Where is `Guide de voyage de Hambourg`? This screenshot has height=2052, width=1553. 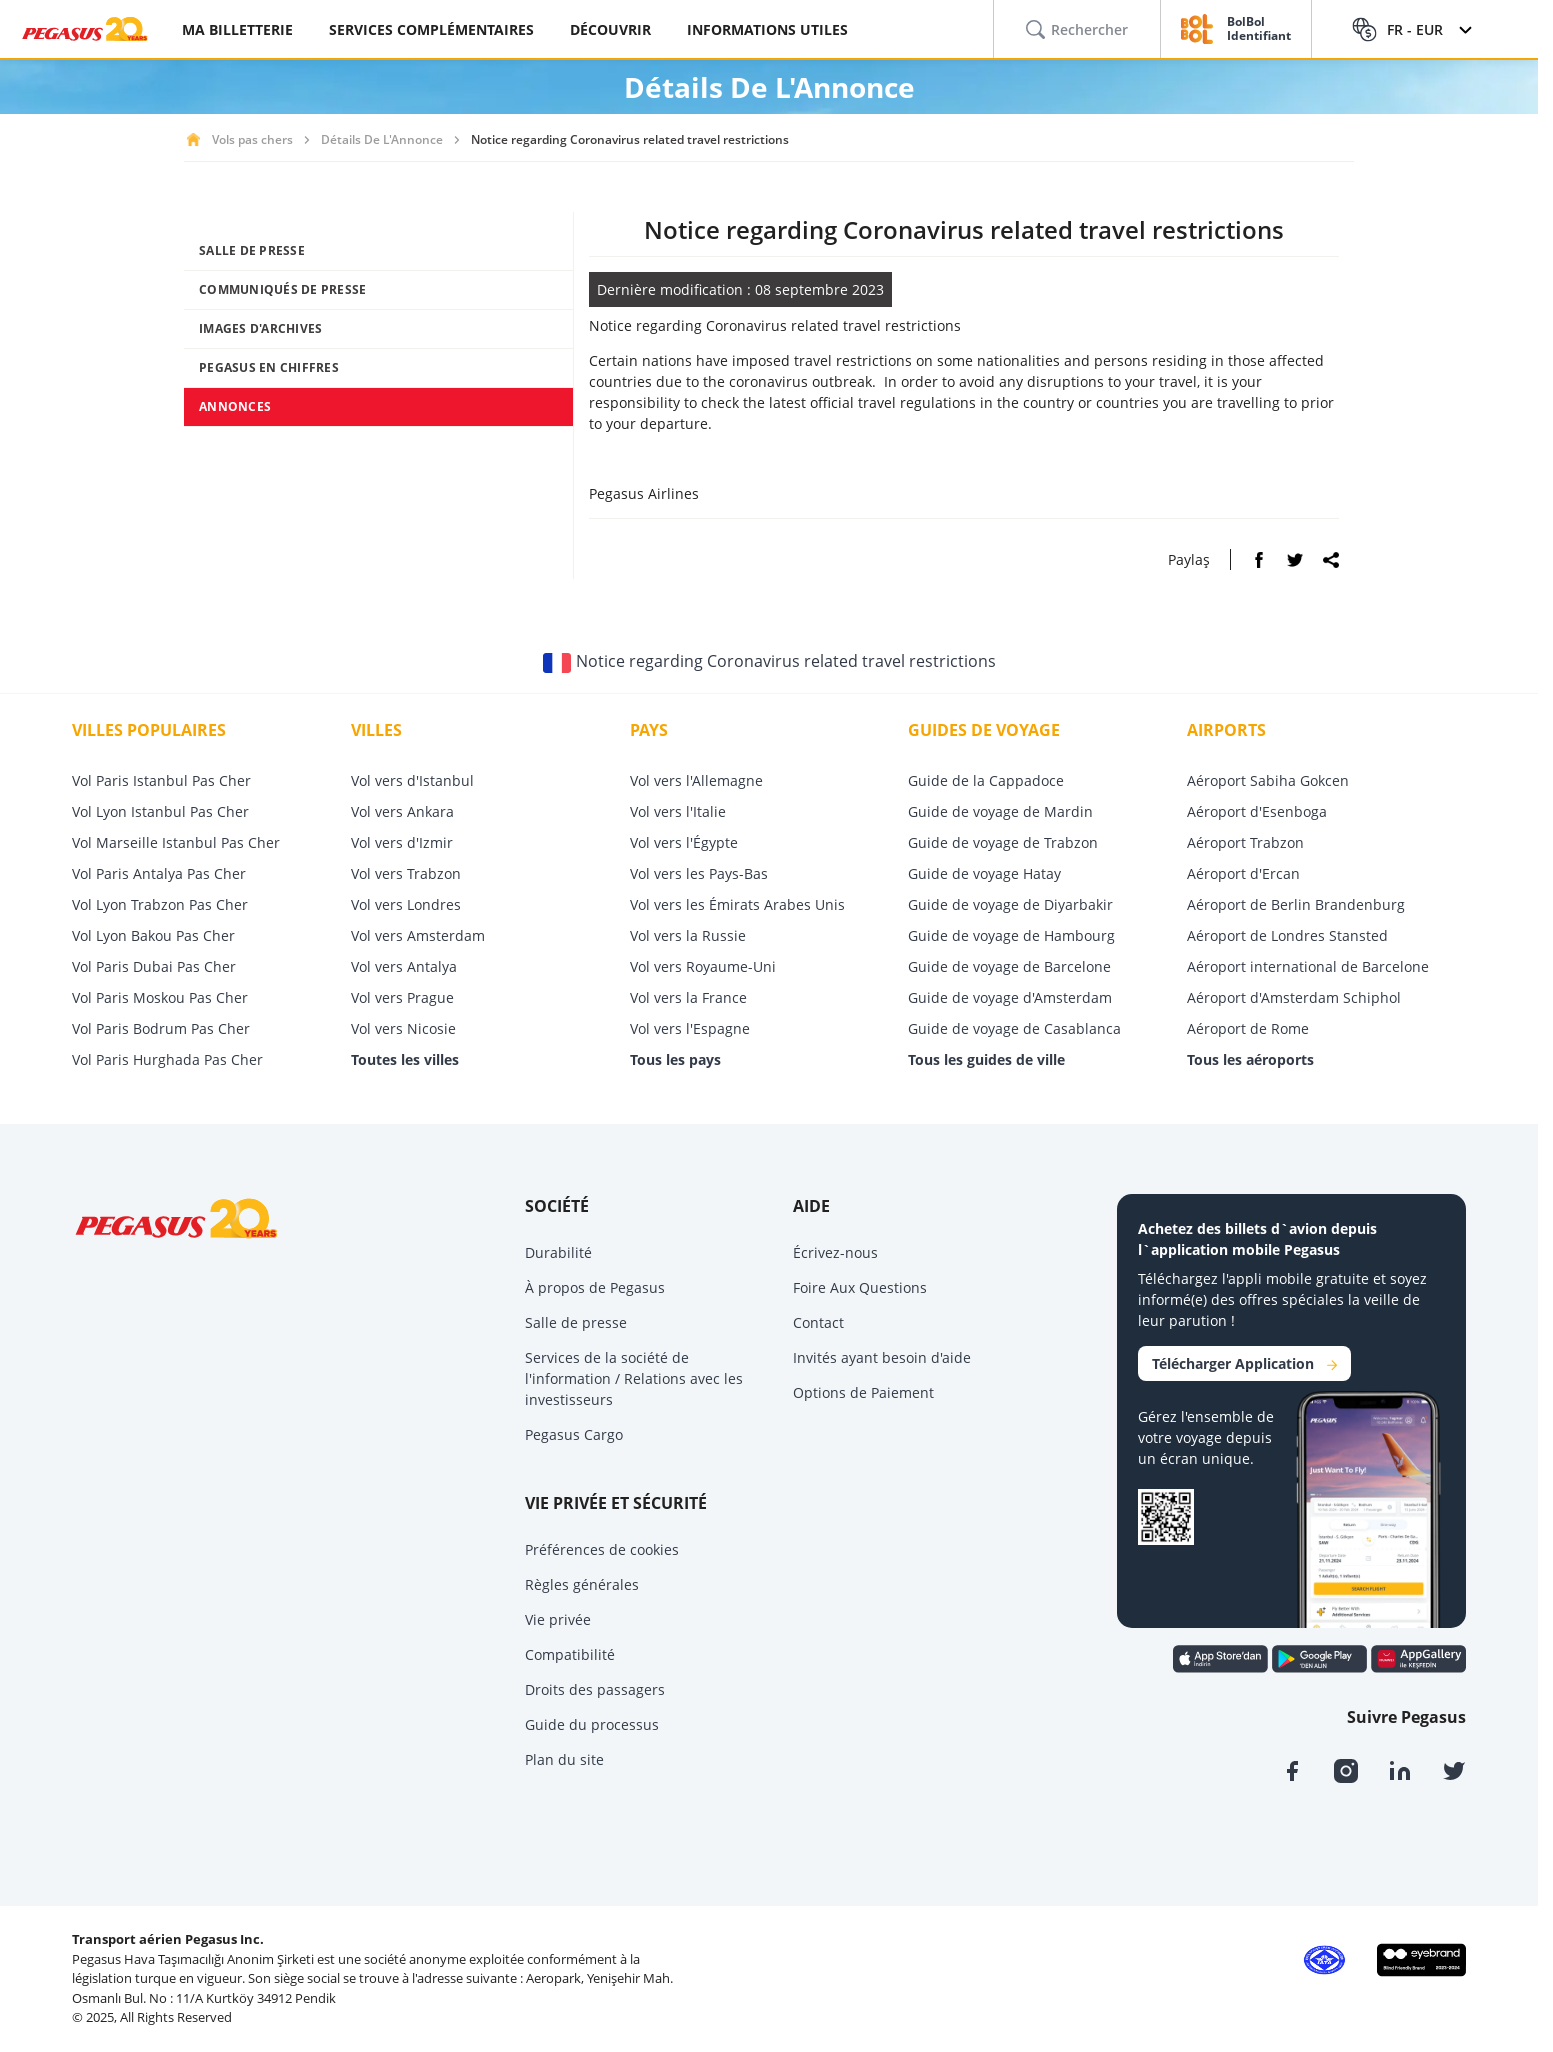
Guide de voyage de Hambourg is located at coordinates (1011, 935).